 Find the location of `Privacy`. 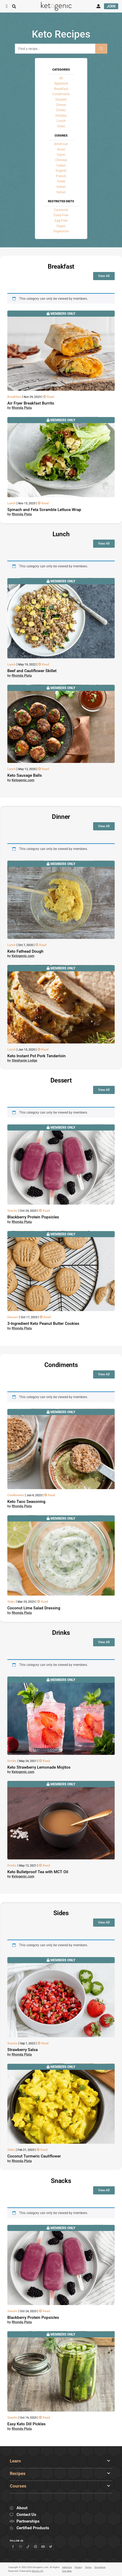

Privacy is located at coordinates (78, 2567).